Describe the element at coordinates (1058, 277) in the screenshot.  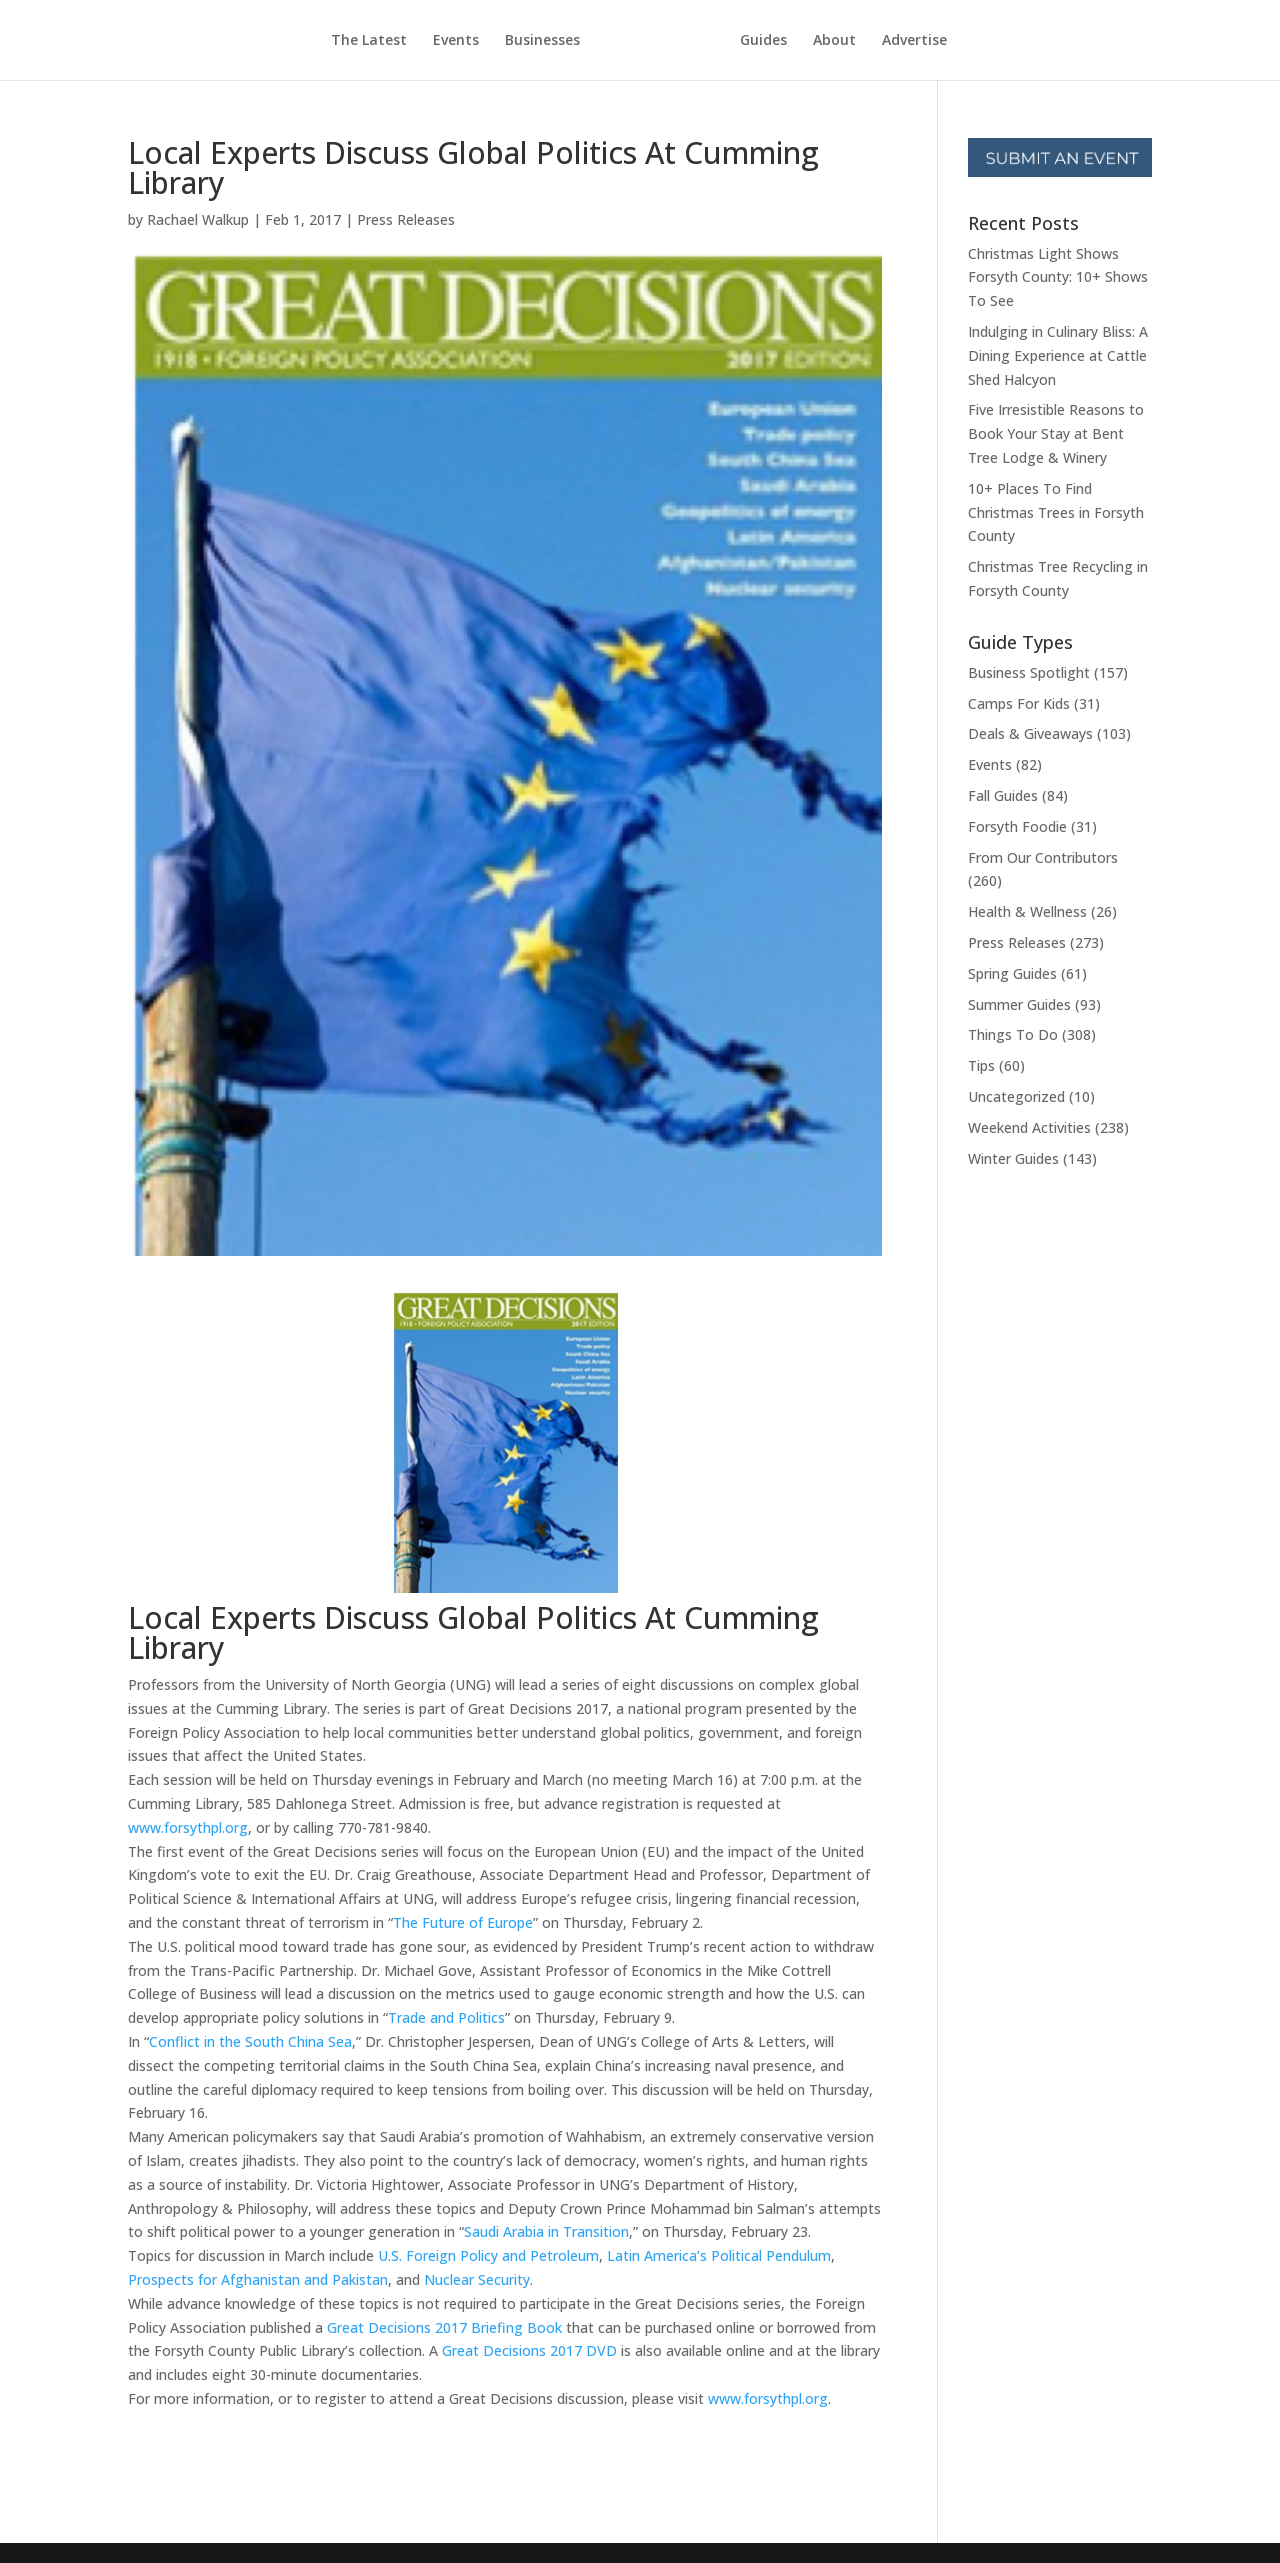
I see `Christmas Light Shows Forsyth County: 10+ Shows To See` at that location.